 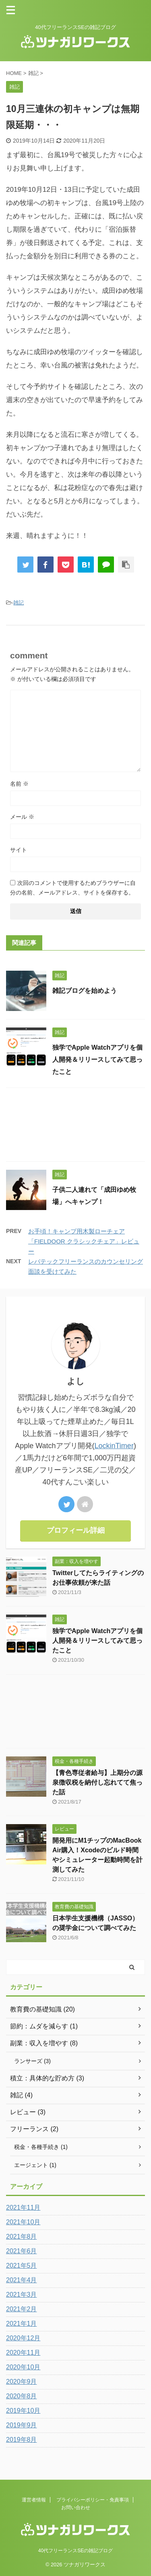 What do you see at coordinates (23, 2410) in the screenshot?
I see `2019年10月` at bounding box center [23, 2410].